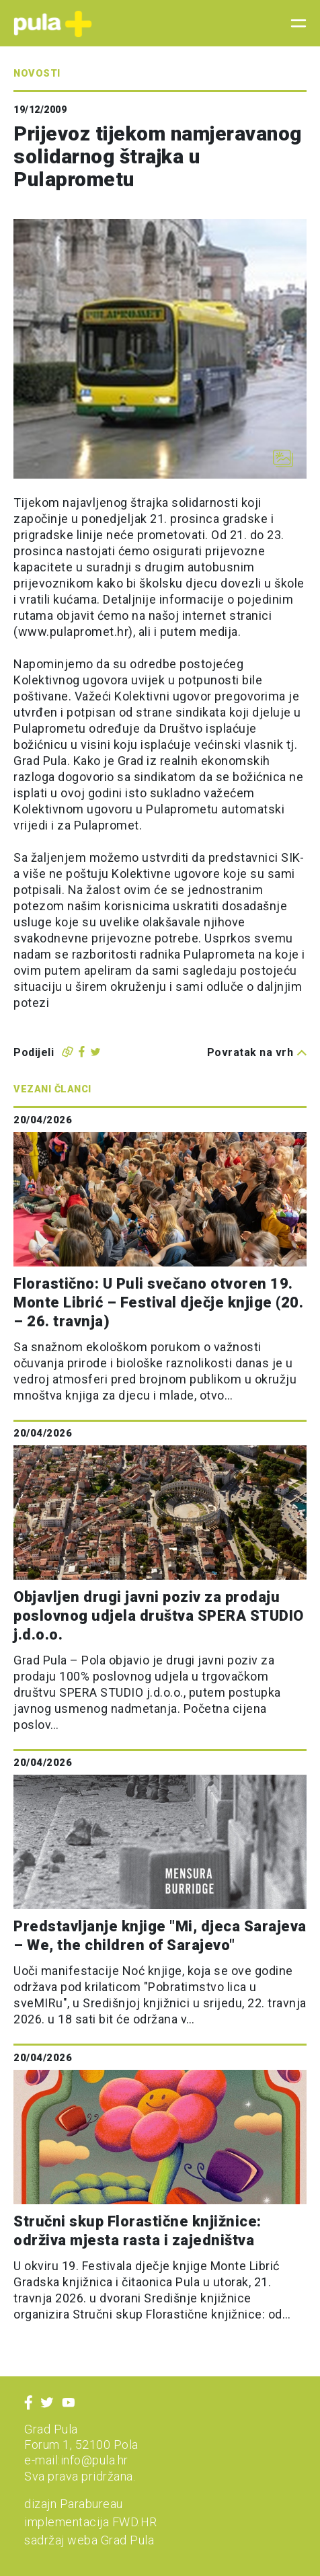  I want to click on Florastično: U Puli svečano otvoren 19. Monte Librić – Festival dječje knjige (20. – 26. travnja), so click(158, 1302).